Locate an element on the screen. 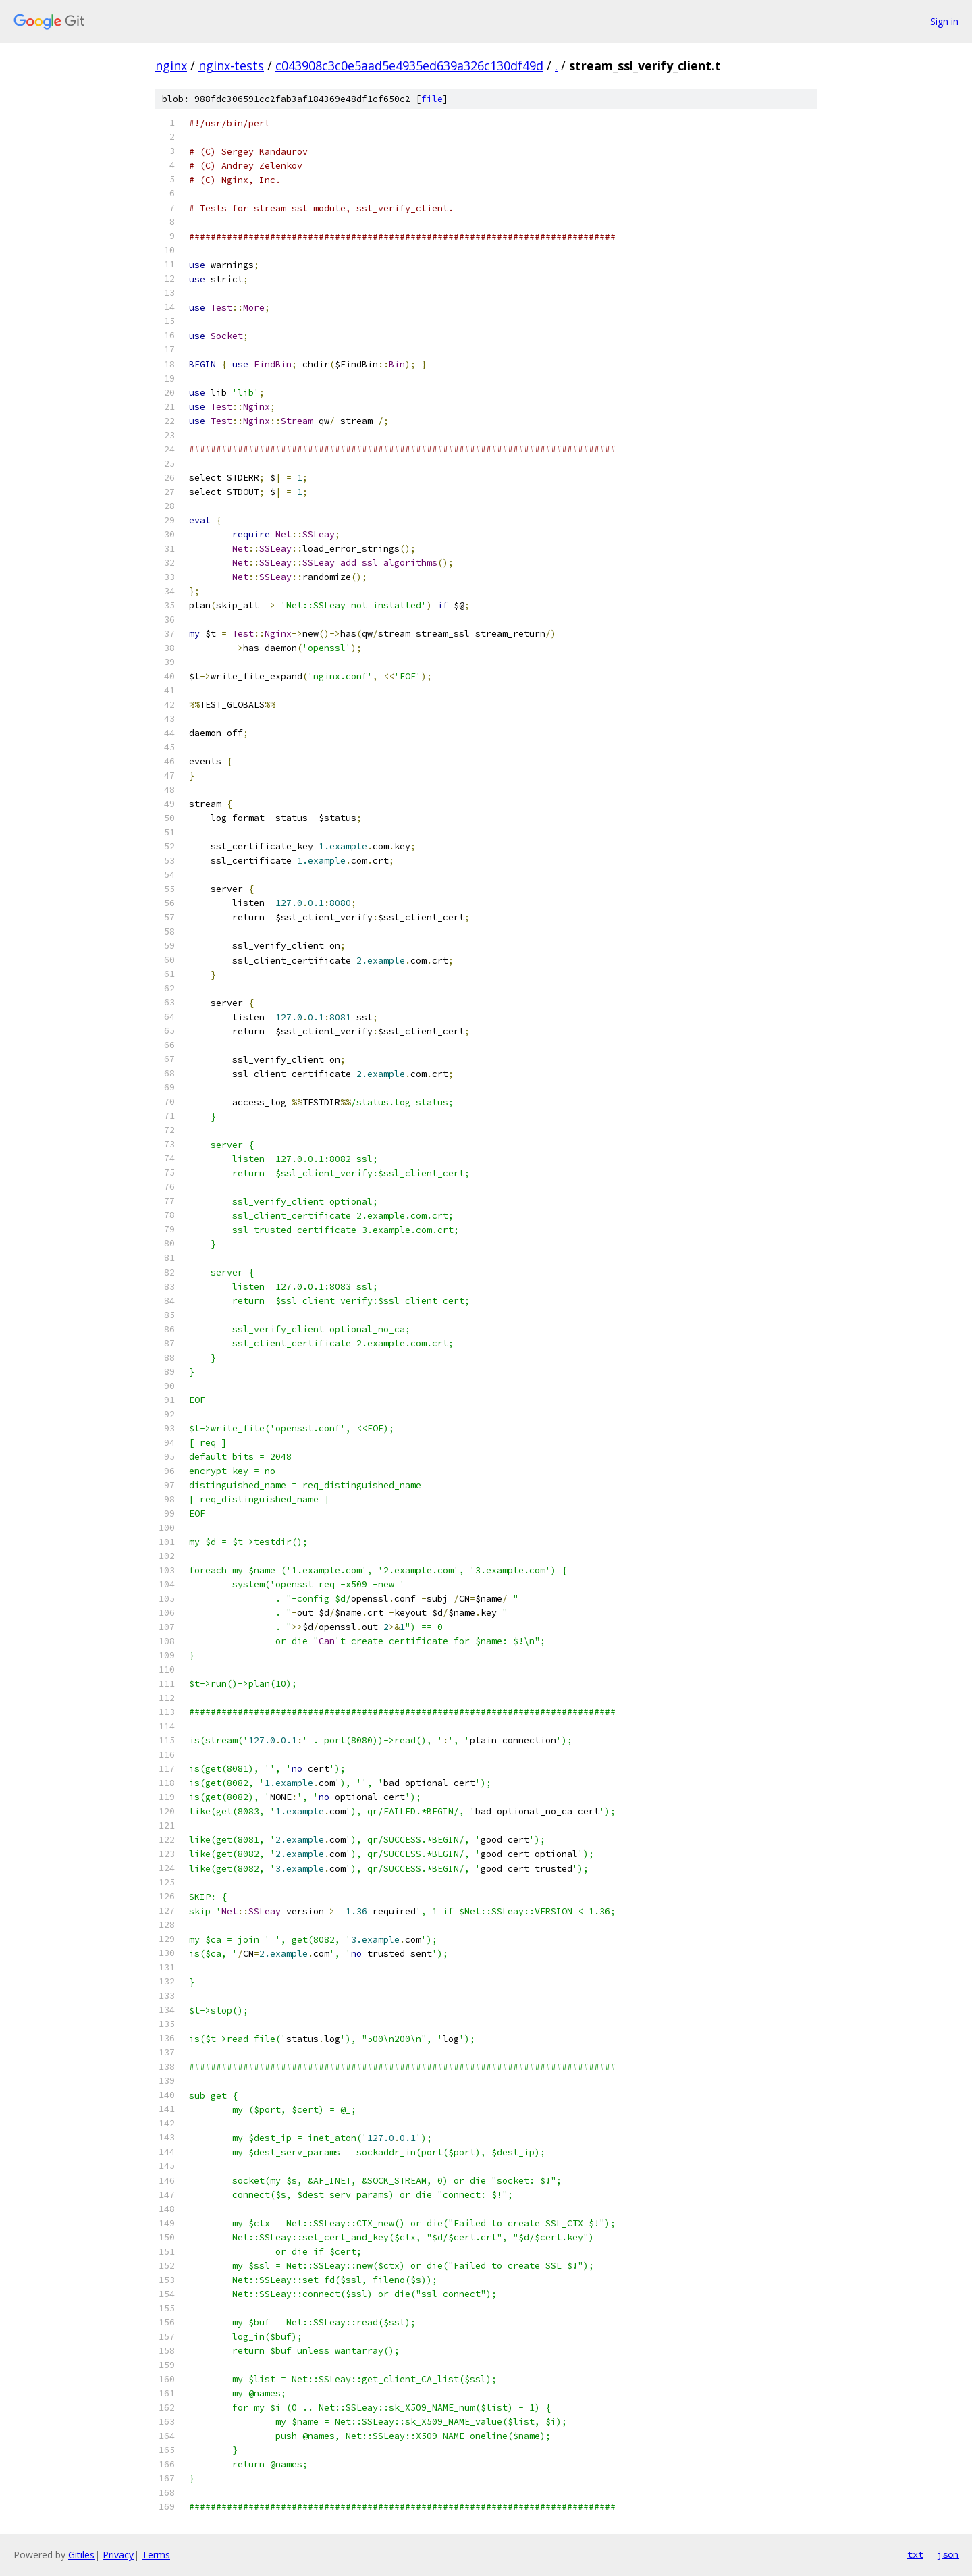 The height and width of the screenshot is (2576, 972). nginx is located at coordinates (171, 65).